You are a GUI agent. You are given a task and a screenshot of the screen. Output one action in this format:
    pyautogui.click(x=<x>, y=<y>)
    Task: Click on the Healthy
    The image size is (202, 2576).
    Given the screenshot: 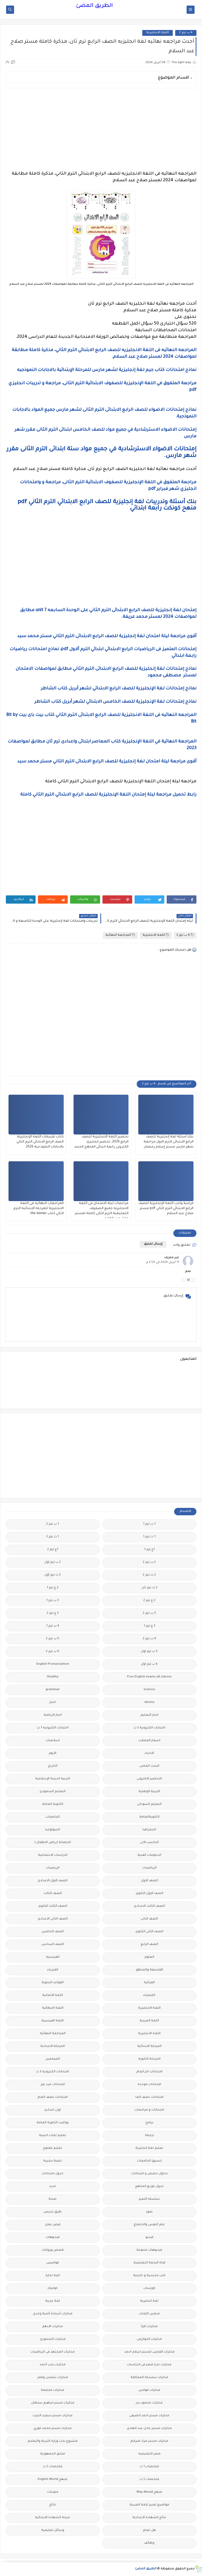 What is the action you would take?
    pyautogui.click(x=52, y=1677)
    